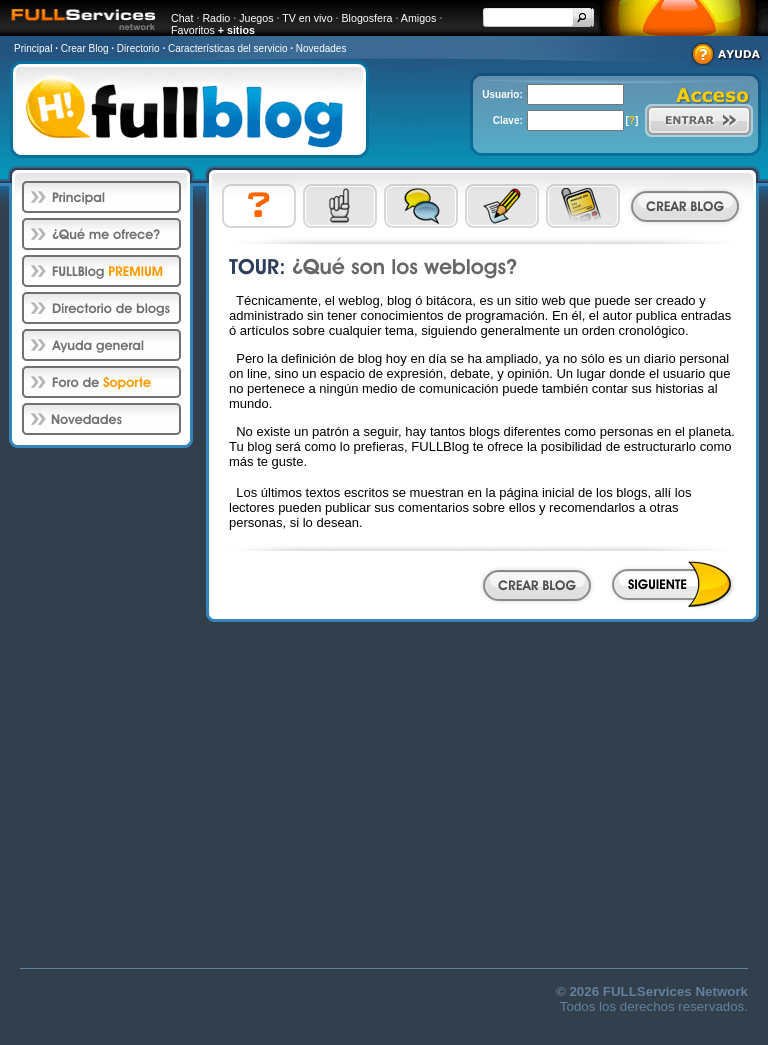 The image size is (768, 1045). I want to click on Chat, so click(182, 18).